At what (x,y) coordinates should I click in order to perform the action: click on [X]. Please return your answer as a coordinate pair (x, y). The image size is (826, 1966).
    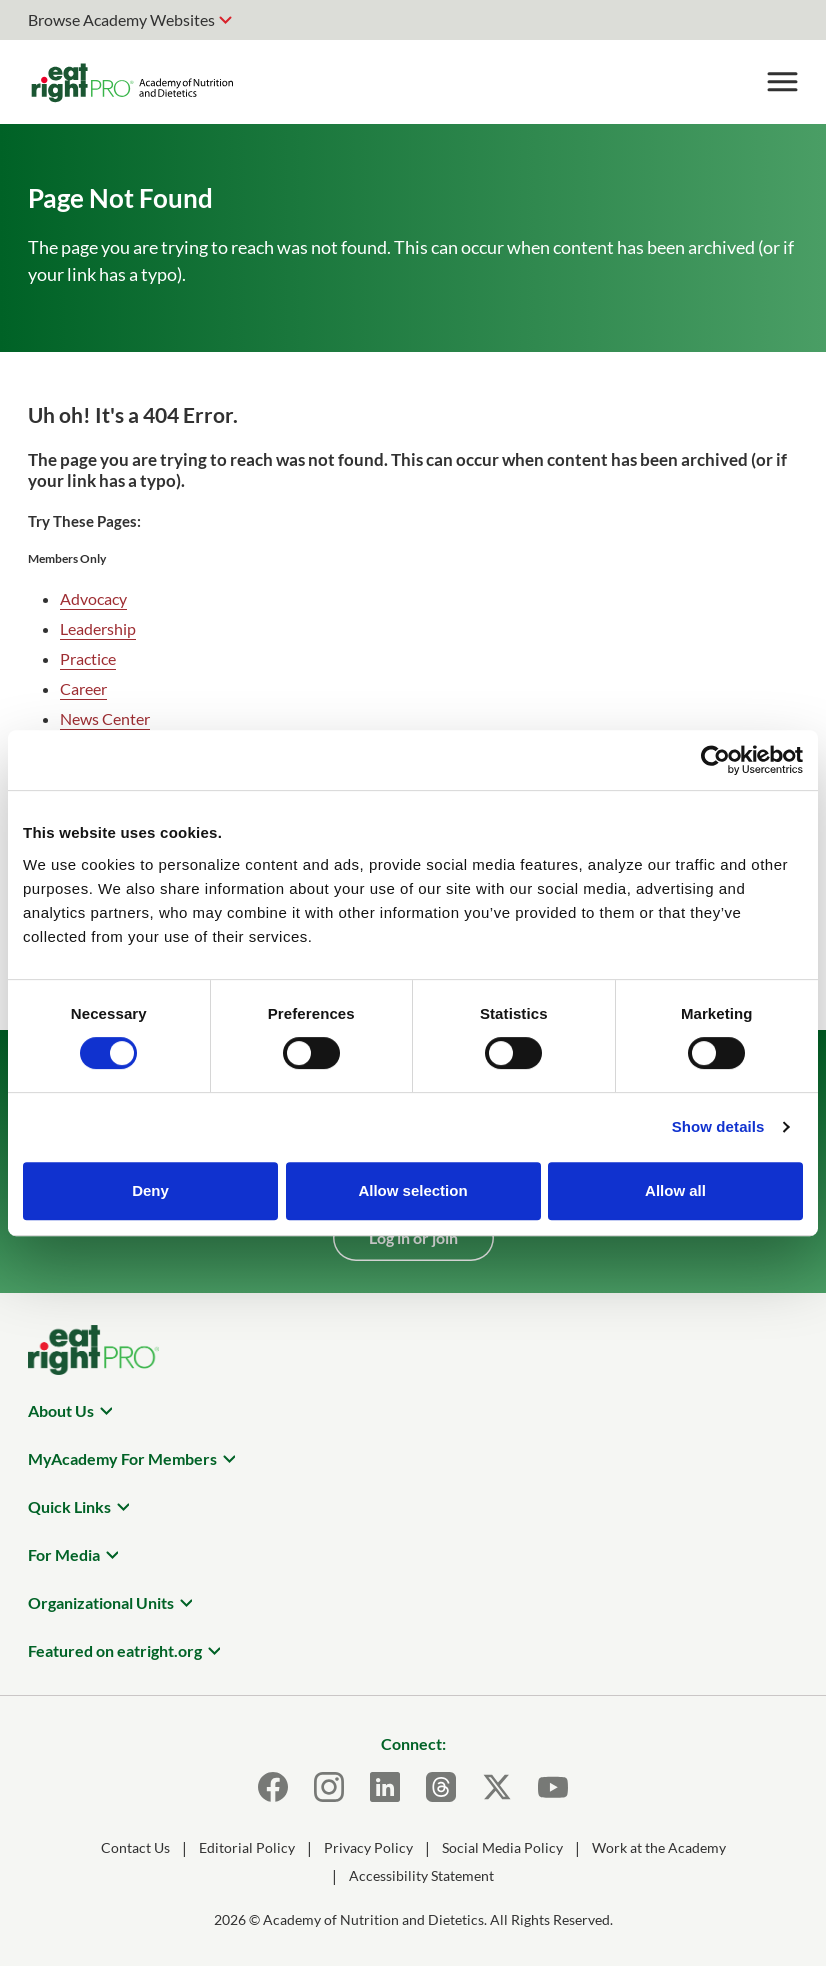
    Looking at the image, I should click on (497, 1787).